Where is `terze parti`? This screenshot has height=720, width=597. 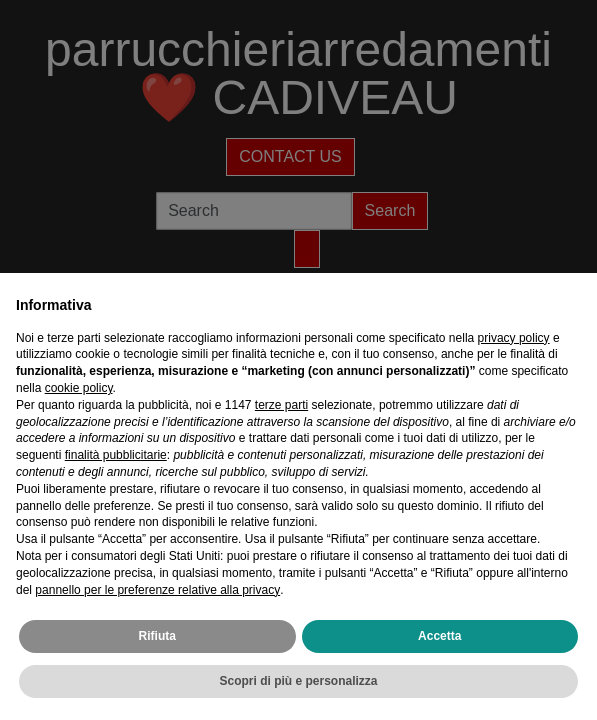
terze parti is located at coordinates (281, 405).